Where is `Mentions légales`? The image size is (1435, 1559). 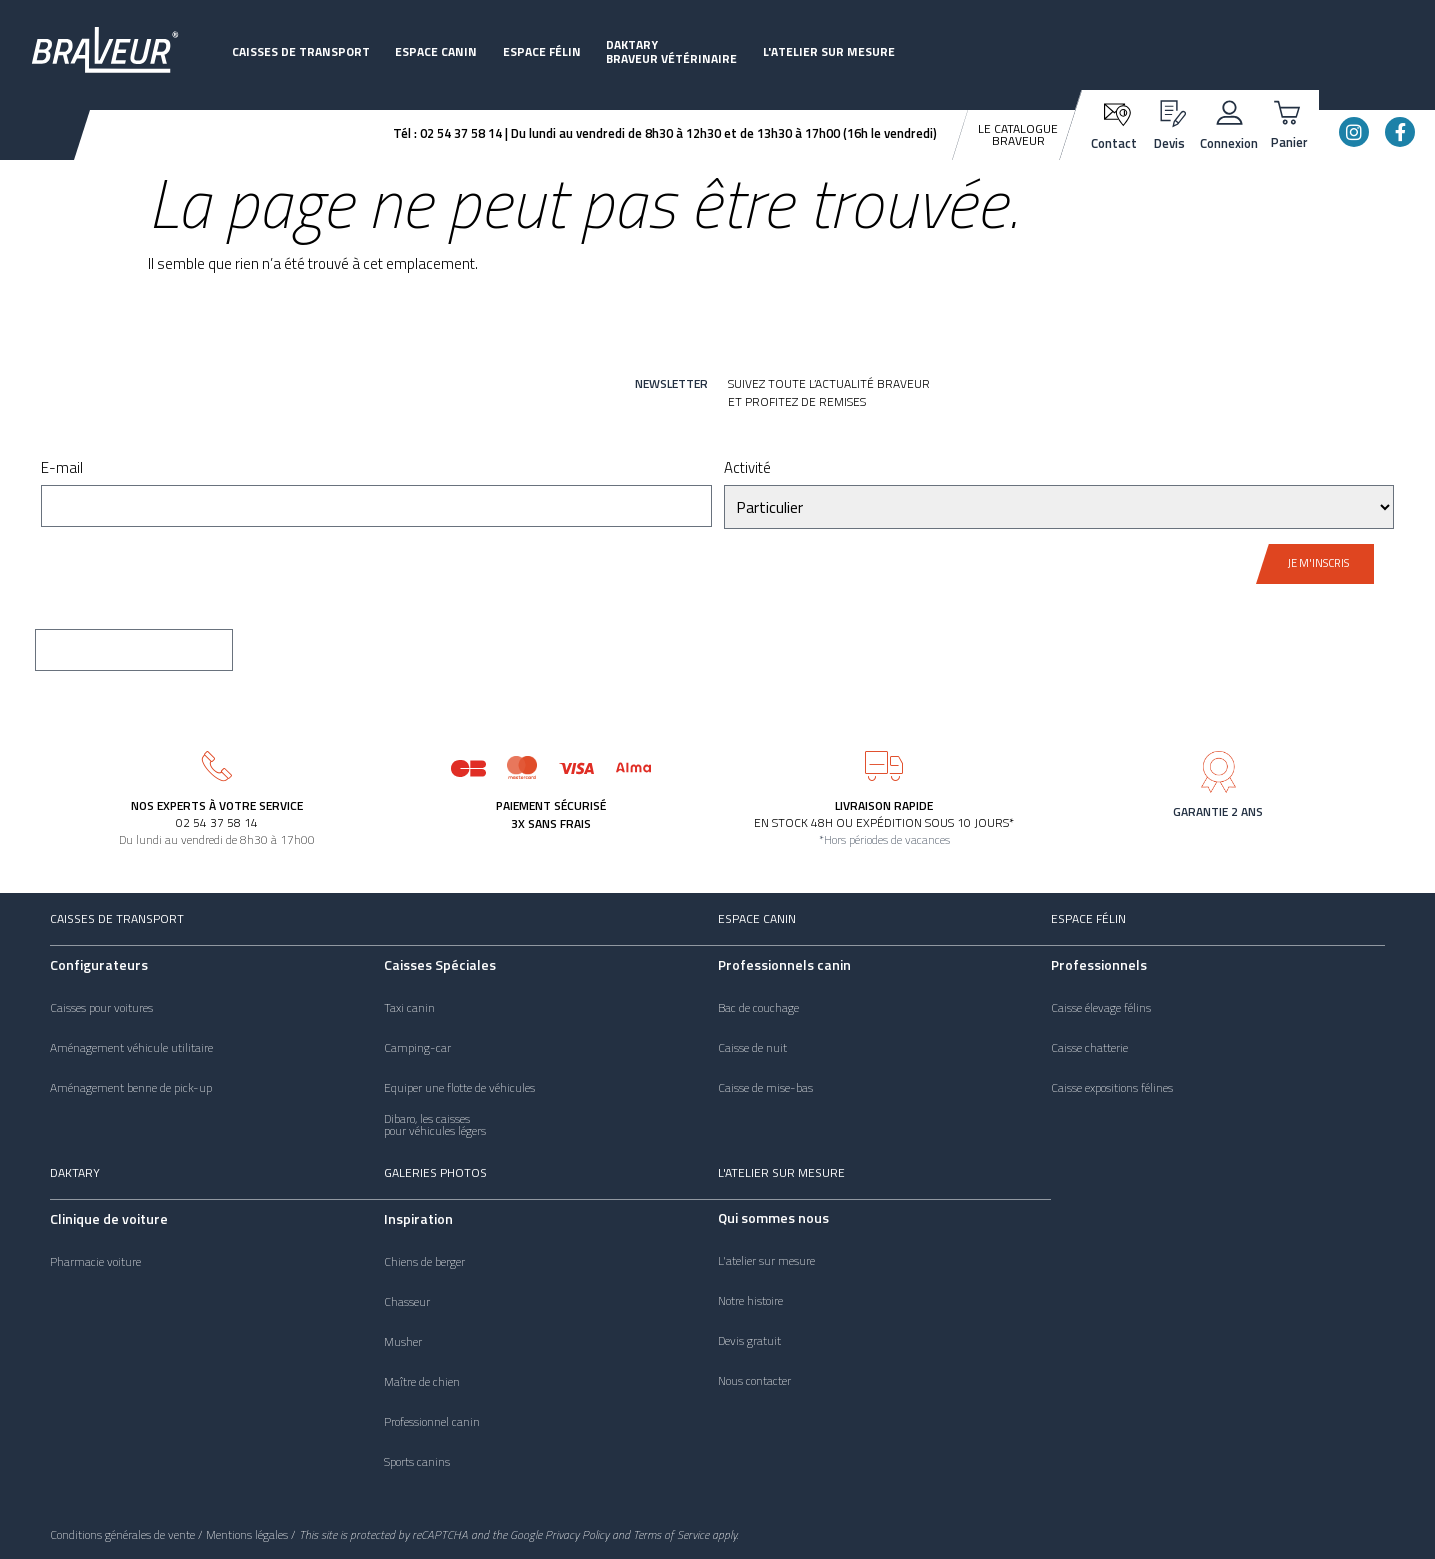
Mentions légales is located at coordinates (247, 1534).